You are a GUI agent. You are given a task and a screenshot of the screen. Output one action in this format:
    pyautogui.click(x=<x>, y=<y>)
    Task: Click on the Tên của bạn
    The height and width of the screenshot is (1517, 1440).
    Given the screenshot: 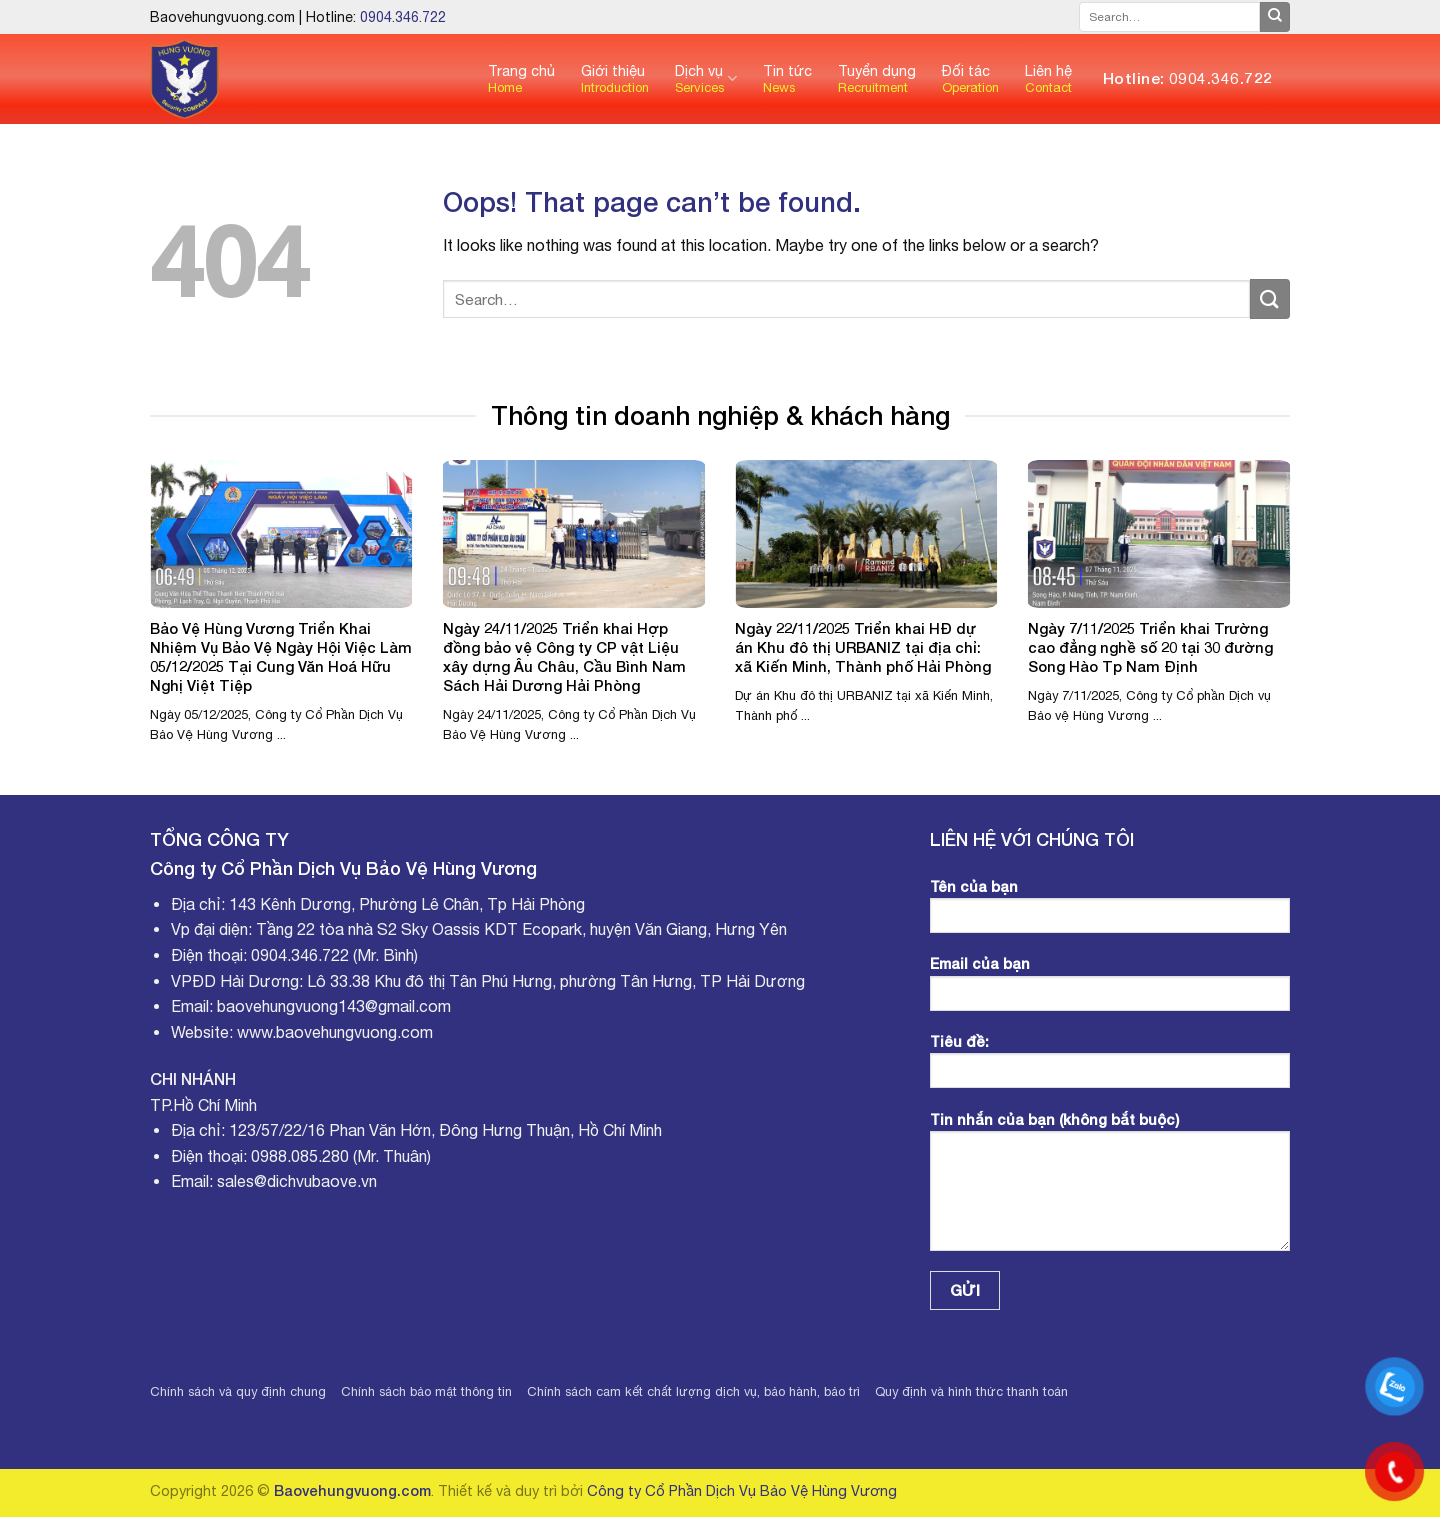 What is the action you would take?
    pyautogui.click(x=1110, y=912)
    